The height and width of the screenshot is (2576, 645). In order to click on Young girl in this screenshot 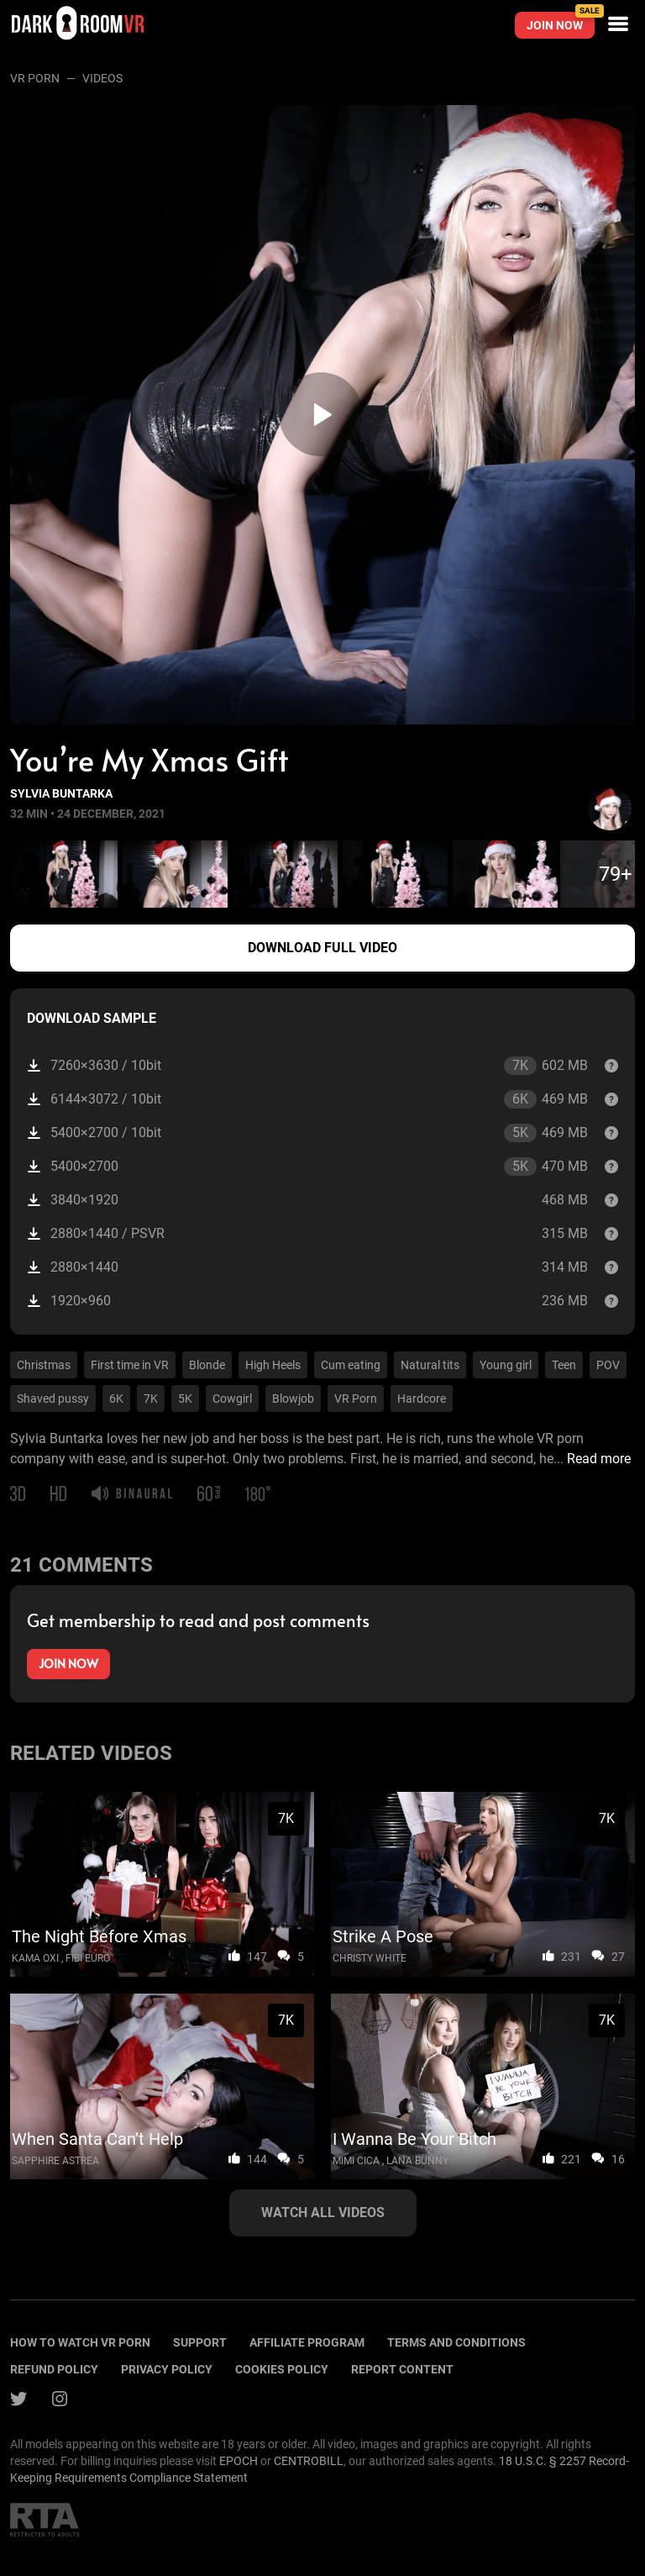, I will do `click(506, 1365)`.